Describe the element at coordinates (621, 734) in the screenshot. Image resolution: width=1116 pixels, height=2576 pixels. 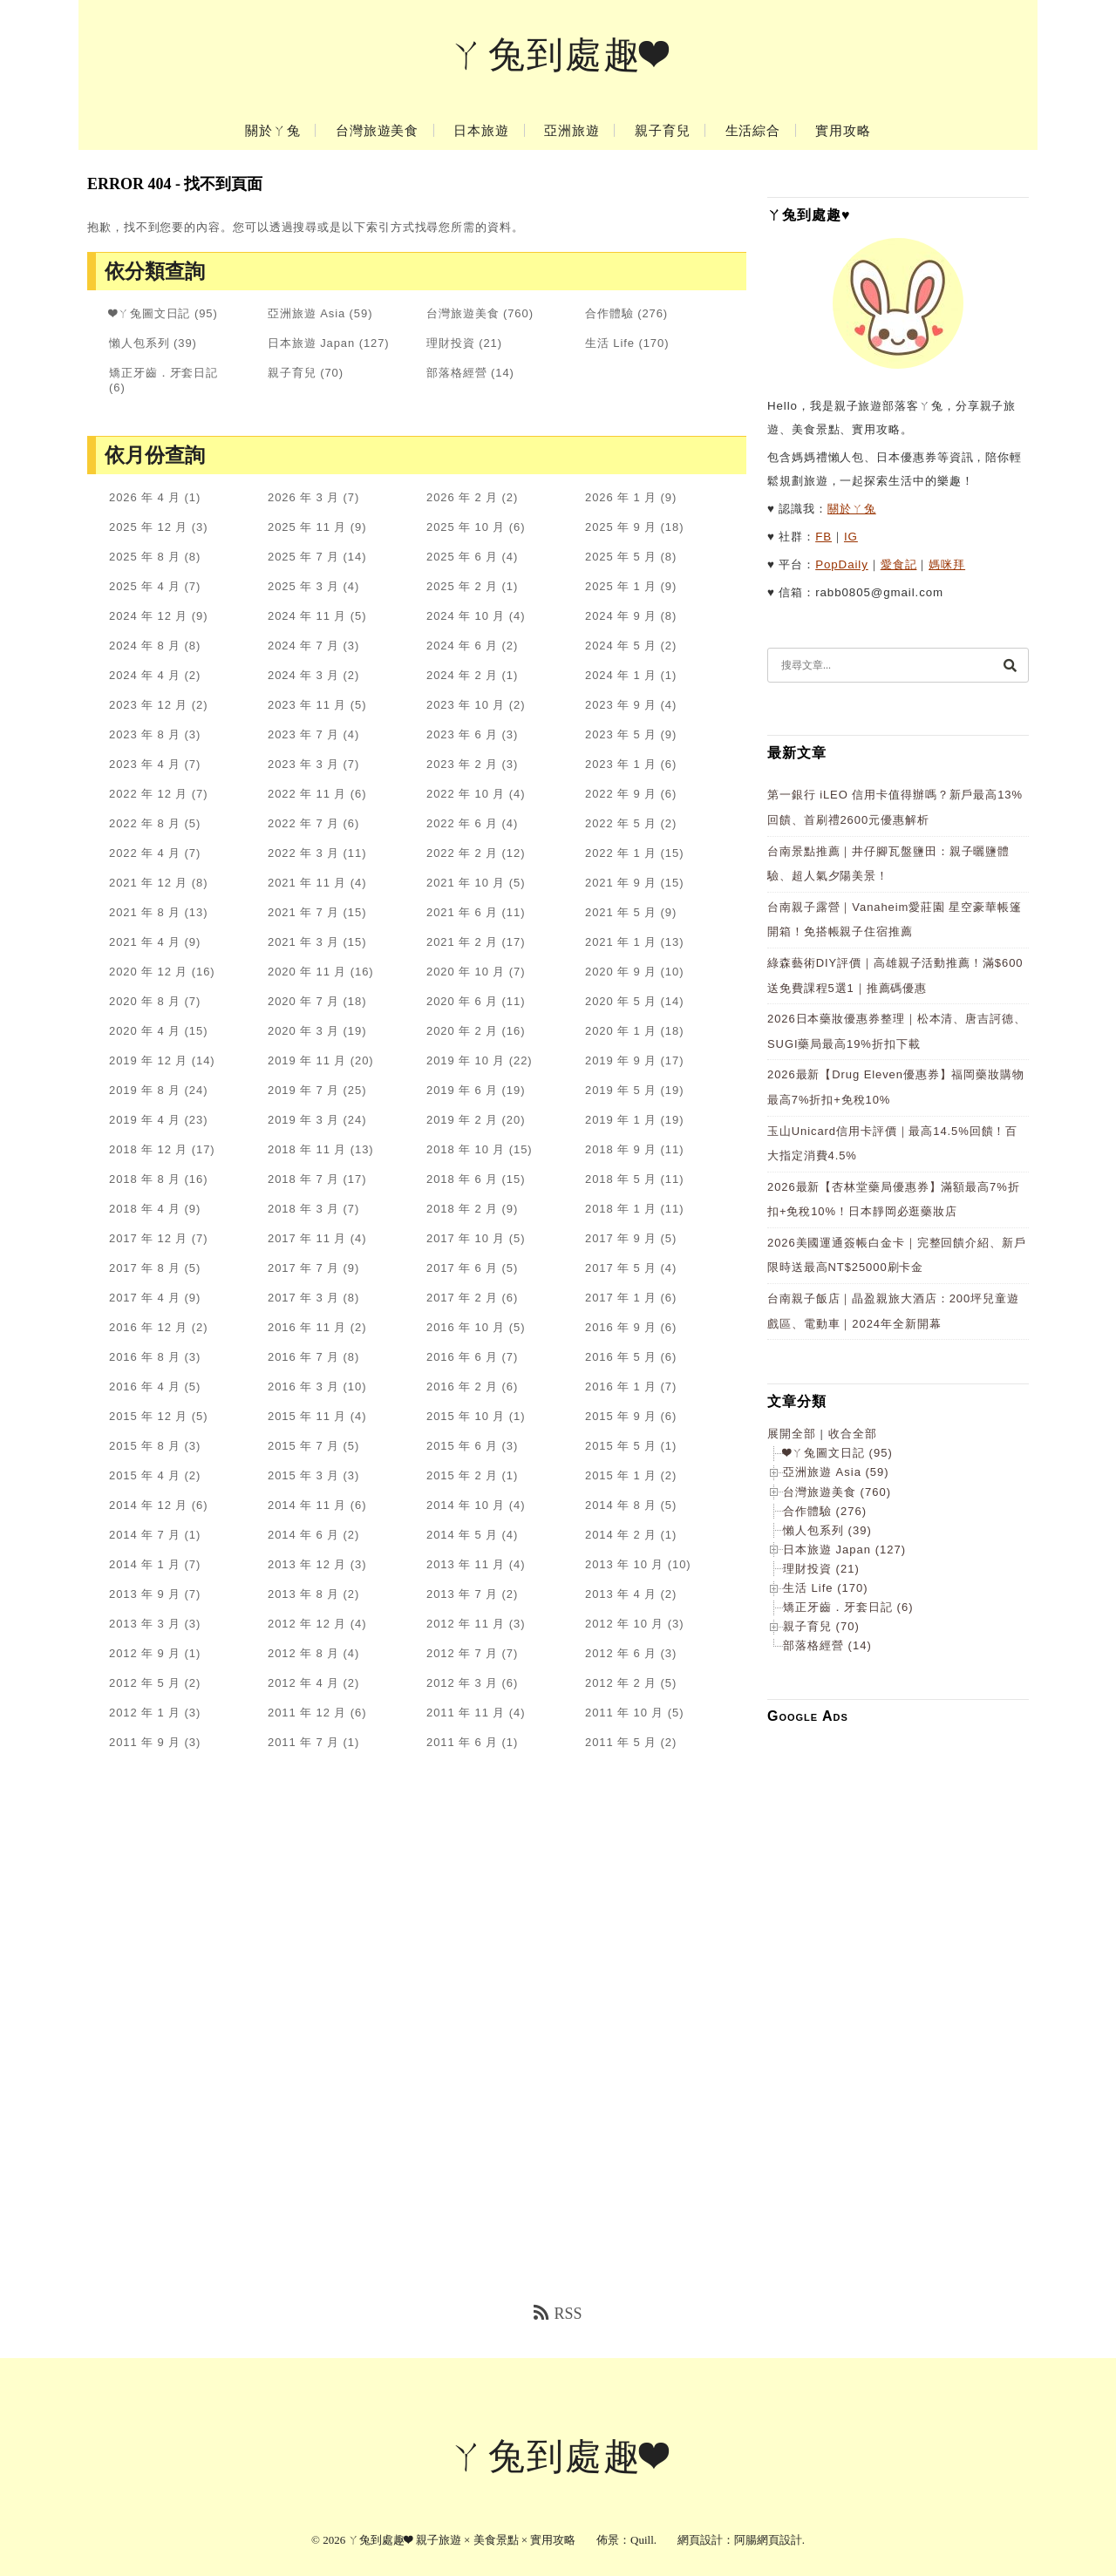
I see `2023 年 5 月` at that location.